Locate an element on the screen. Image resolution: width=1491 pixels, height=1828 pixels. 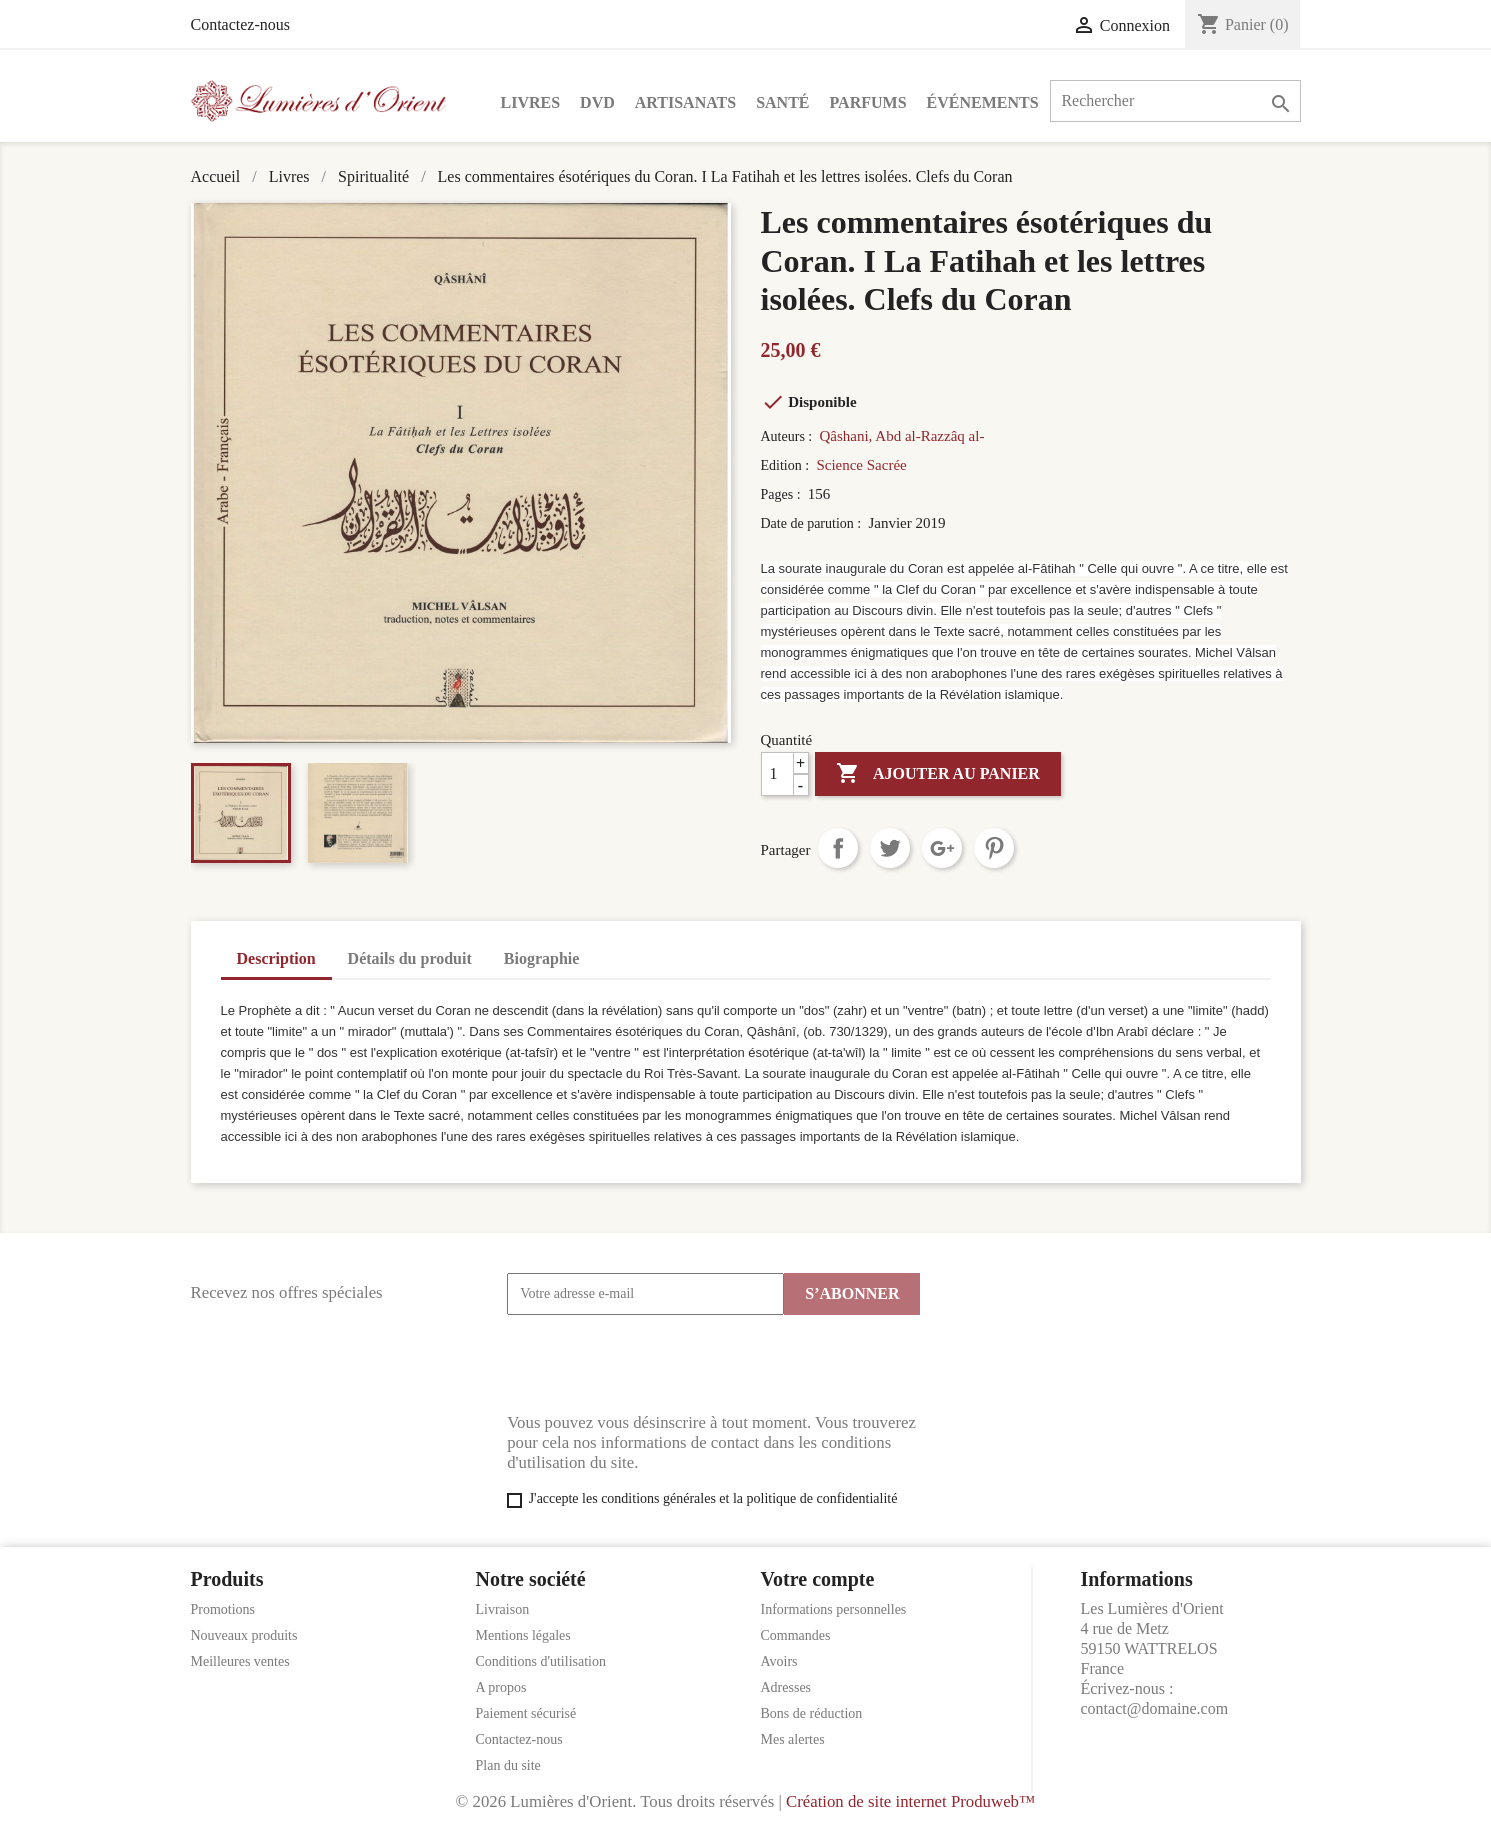
Edition : is located at coordinates (787, 465).